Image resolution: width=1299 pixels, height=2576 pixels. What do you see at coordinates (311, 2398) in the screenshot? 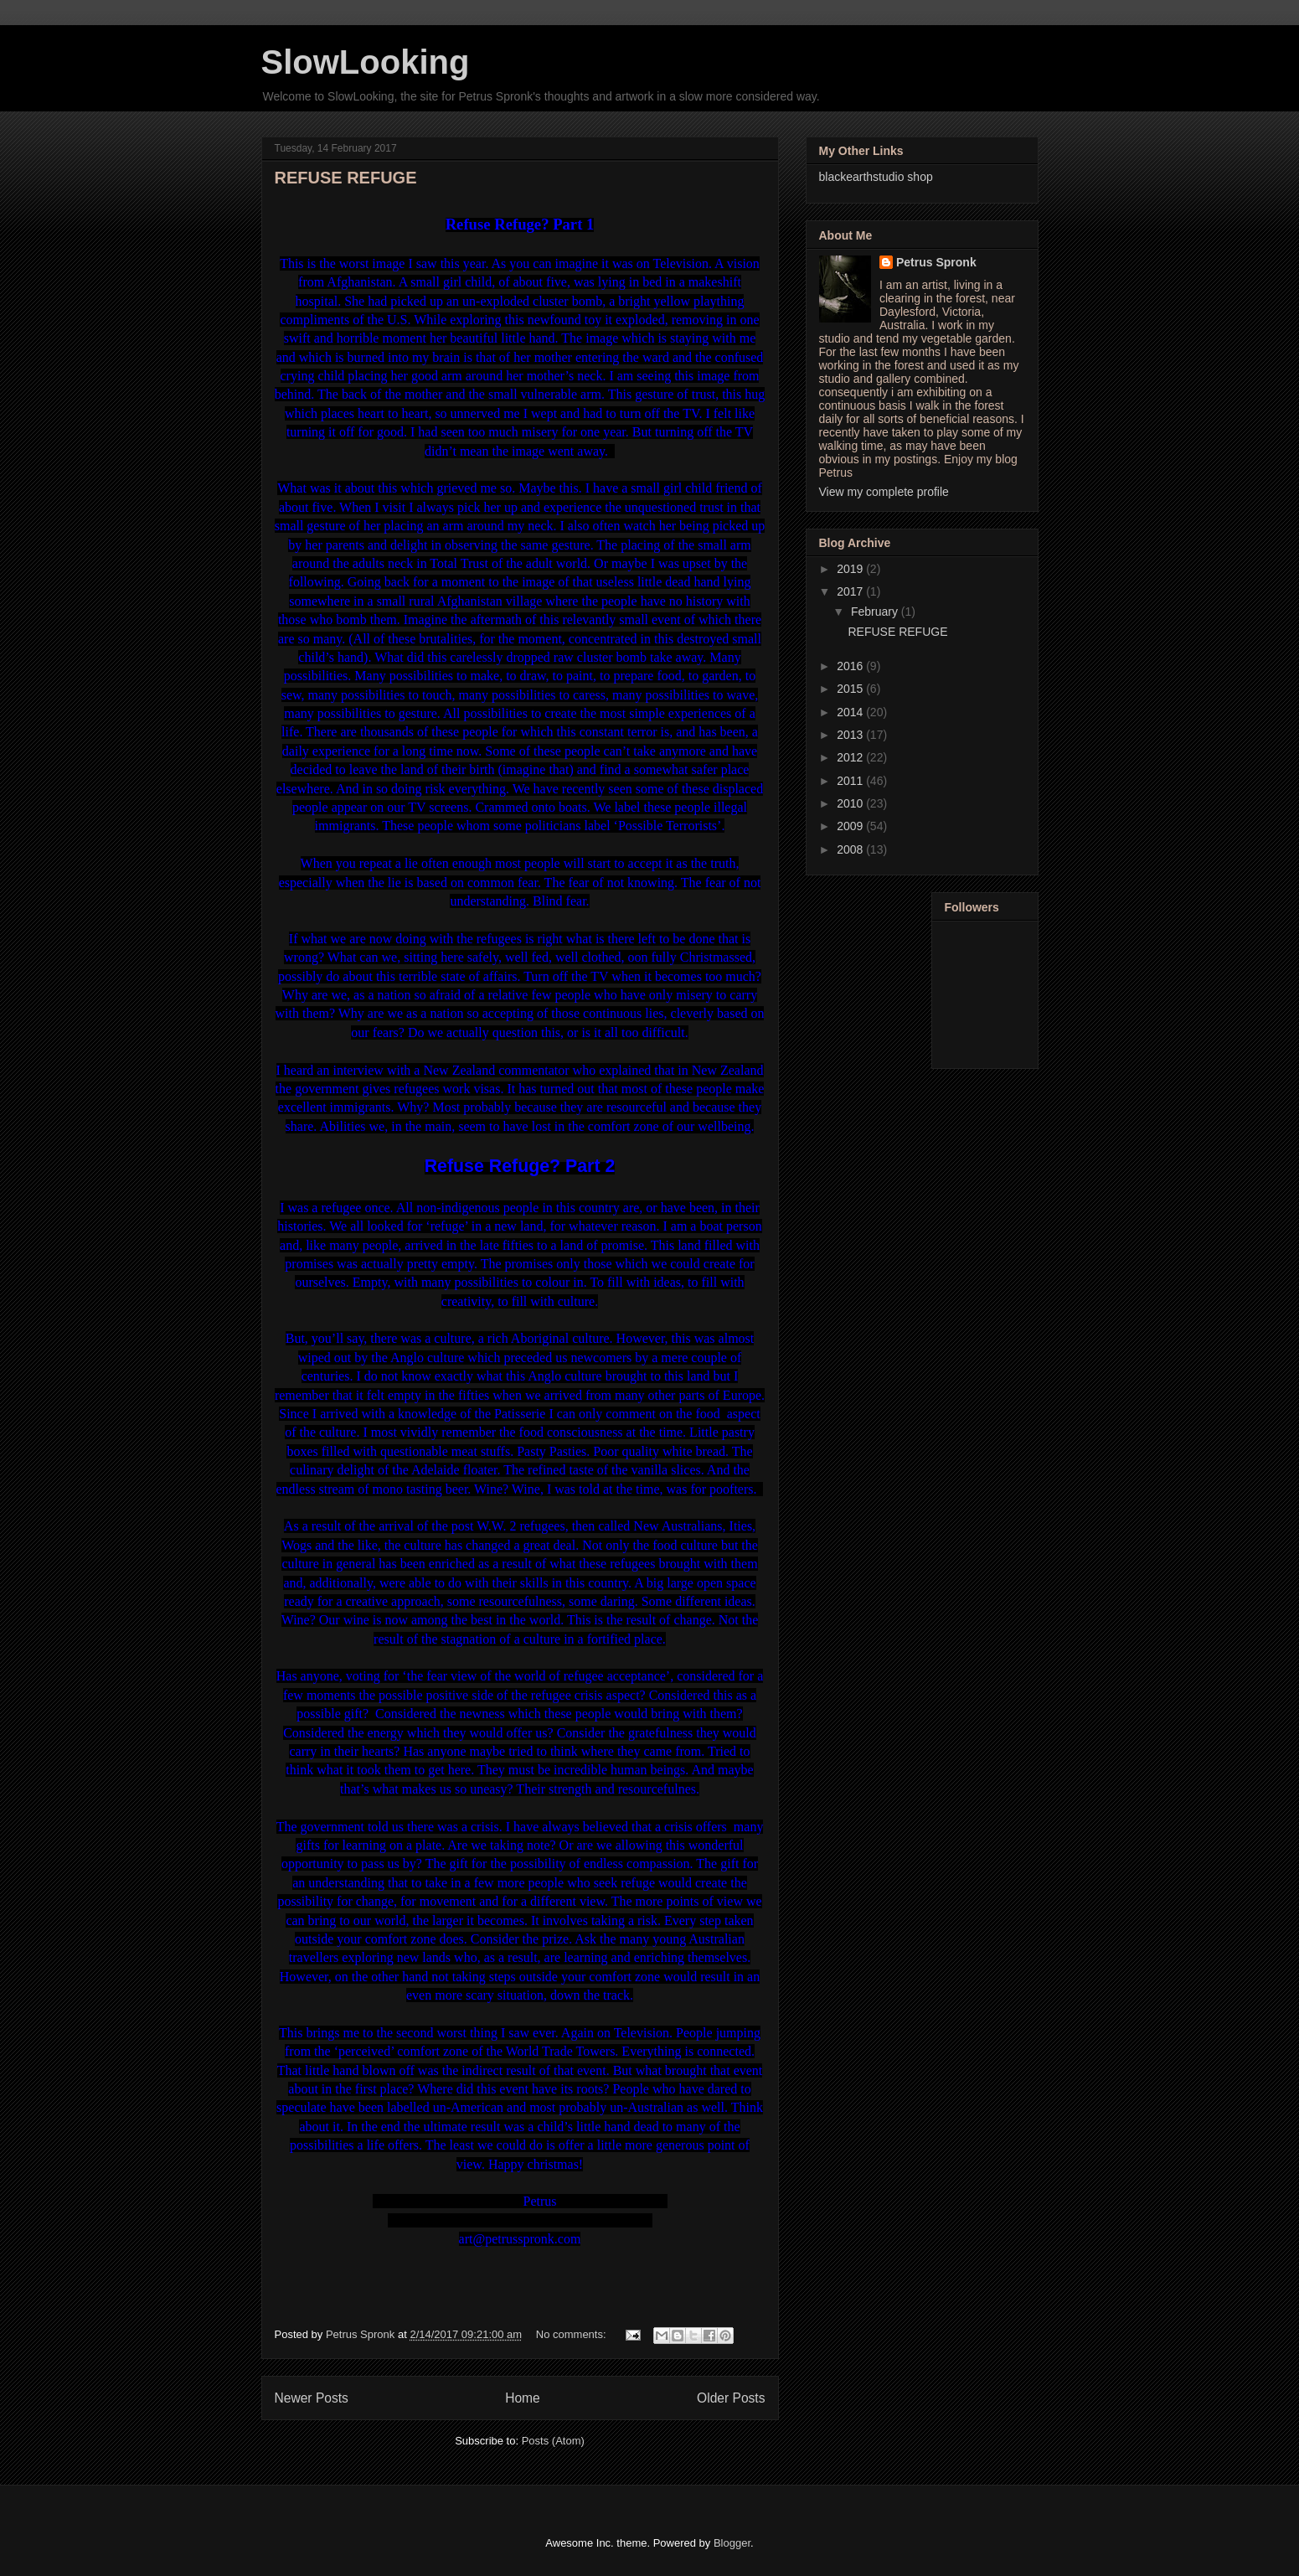
I see `Newer Posts` at bounding box center [311, 2398].